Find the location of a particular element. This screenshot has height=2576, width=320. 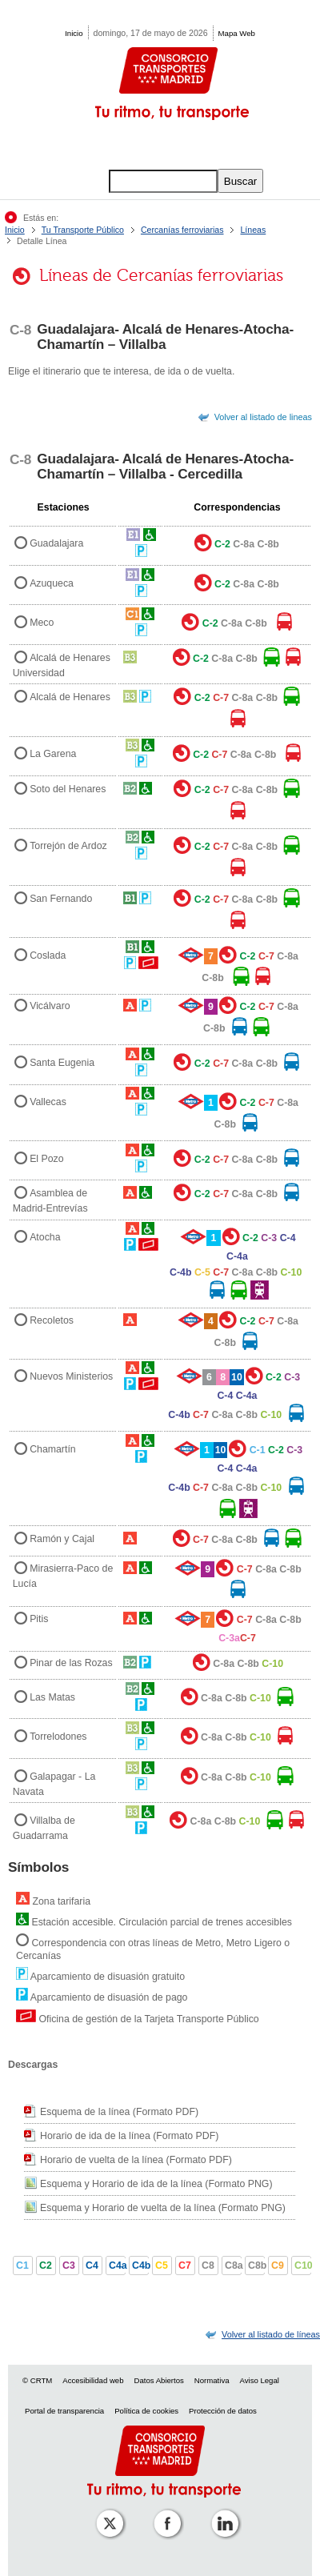

Volver al listado de lineas is located at coordinates (263, 417).